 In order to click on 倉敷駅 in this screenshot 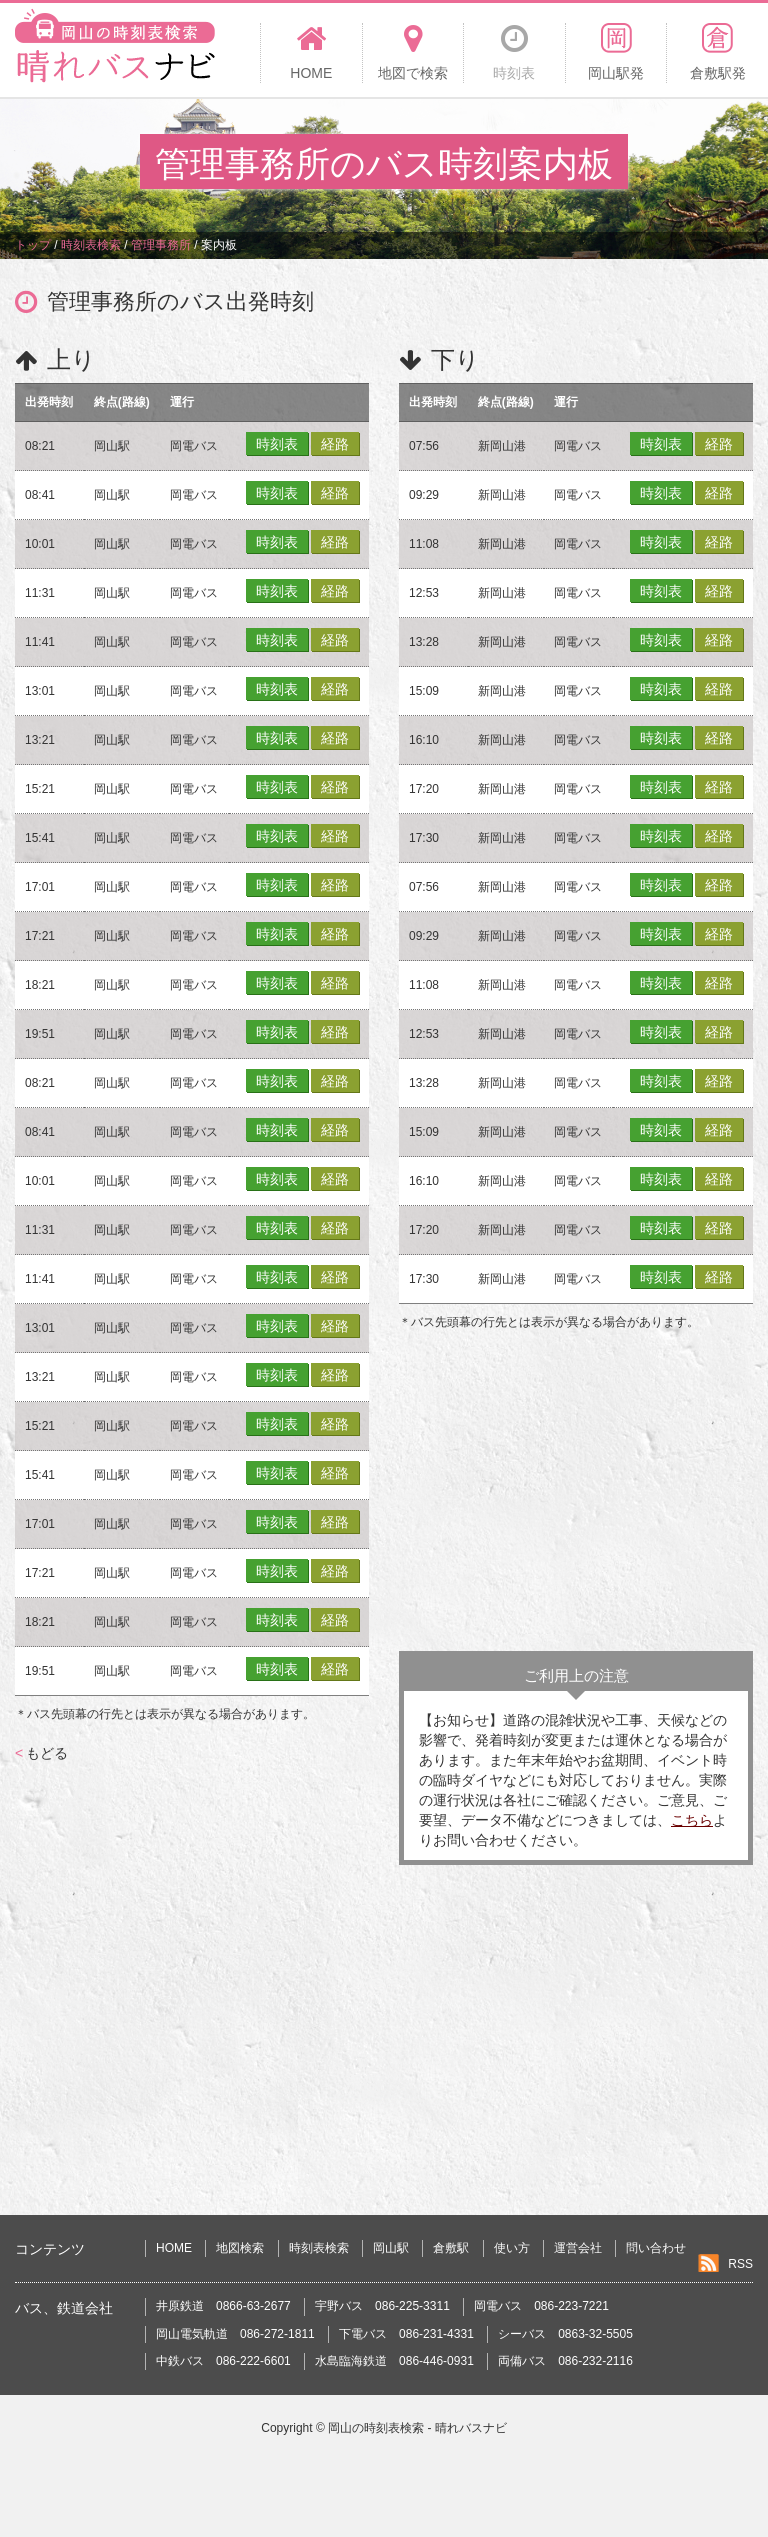, I will do `click(451, 2248)`.